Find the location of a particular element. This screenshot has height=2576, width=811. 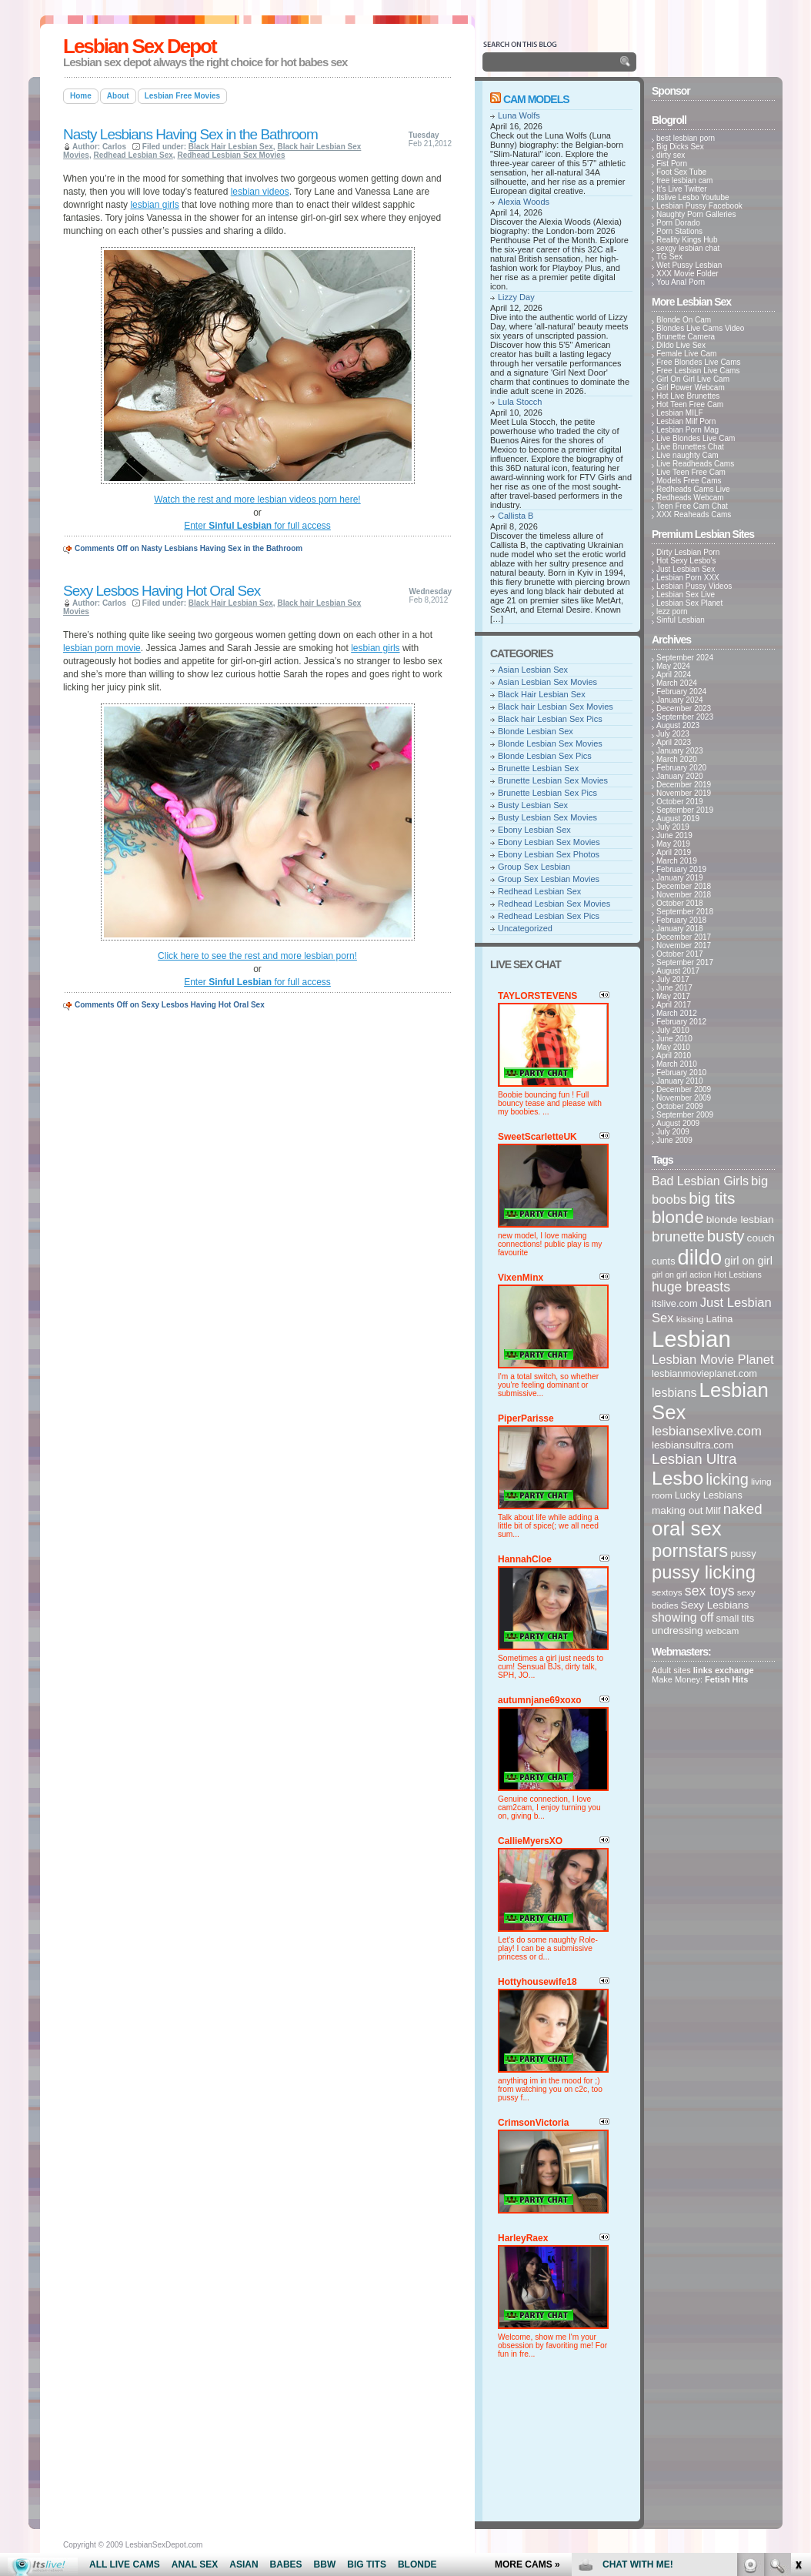

Nasty Lesbians Having Sex in the Bathroom is located at coordinates (190, 134).